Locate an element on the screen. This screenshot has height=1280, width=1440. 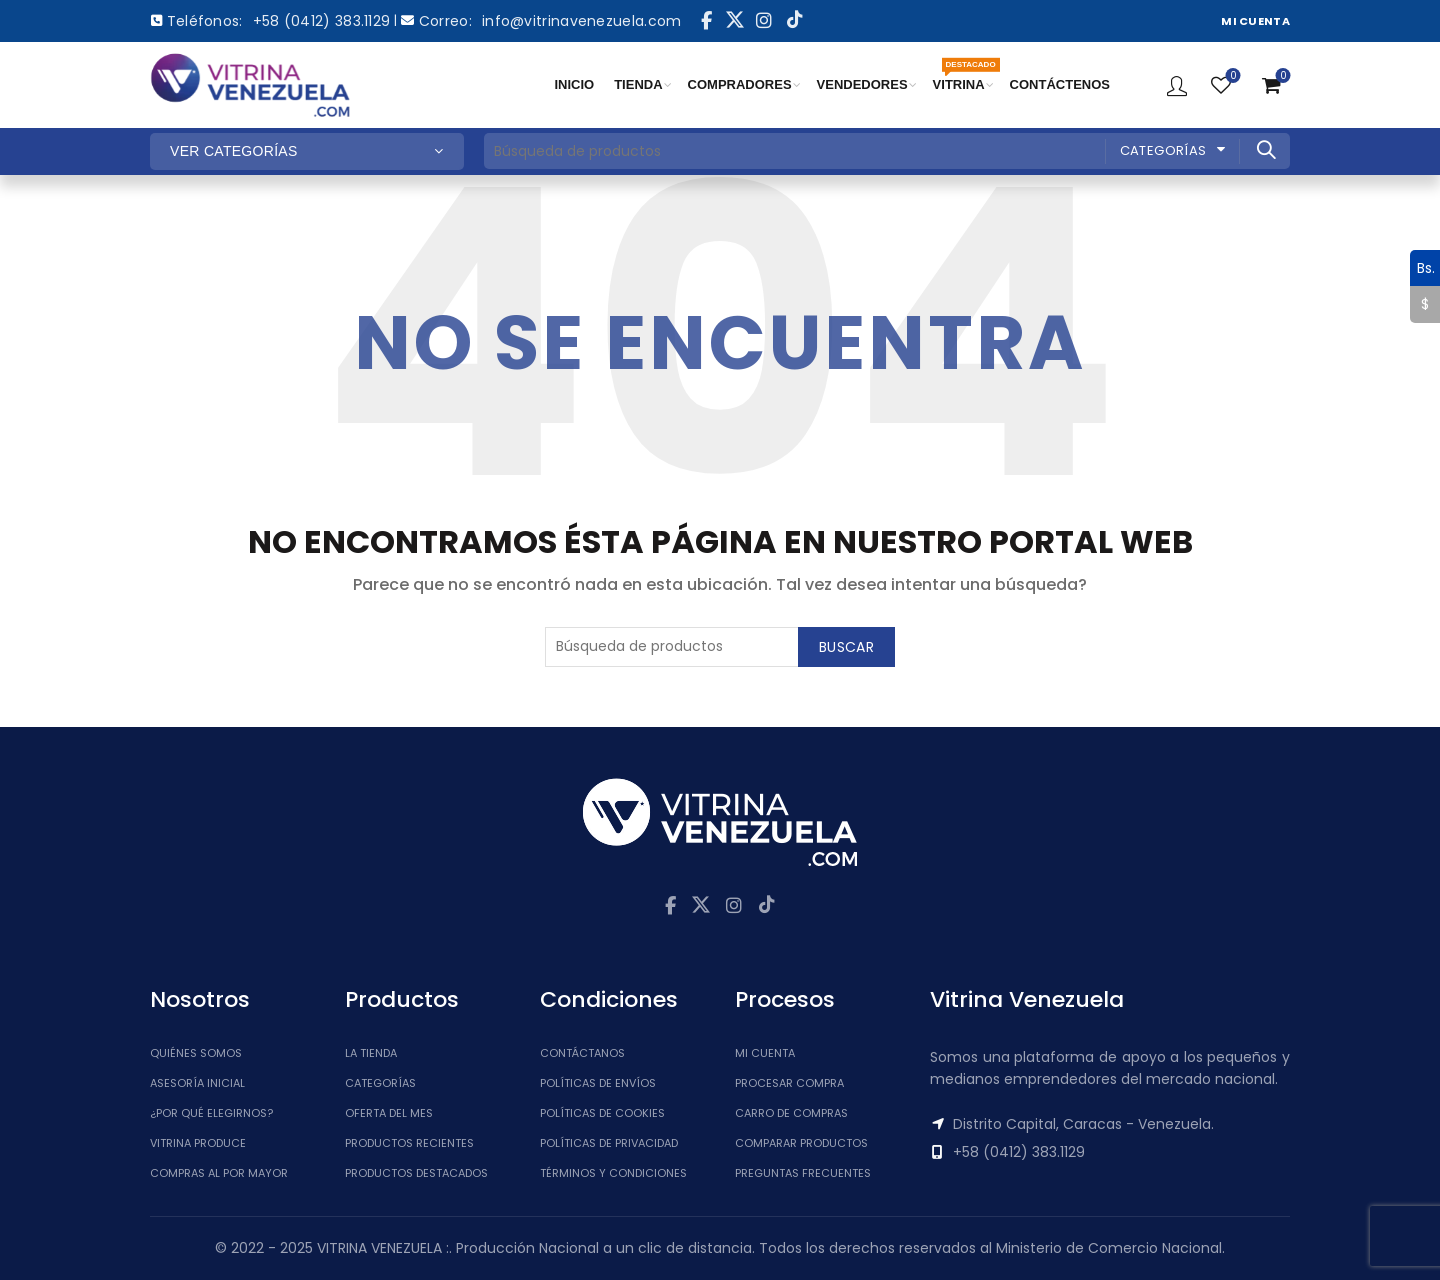
Vitrina Produce is located at coordinates (198, 1143).